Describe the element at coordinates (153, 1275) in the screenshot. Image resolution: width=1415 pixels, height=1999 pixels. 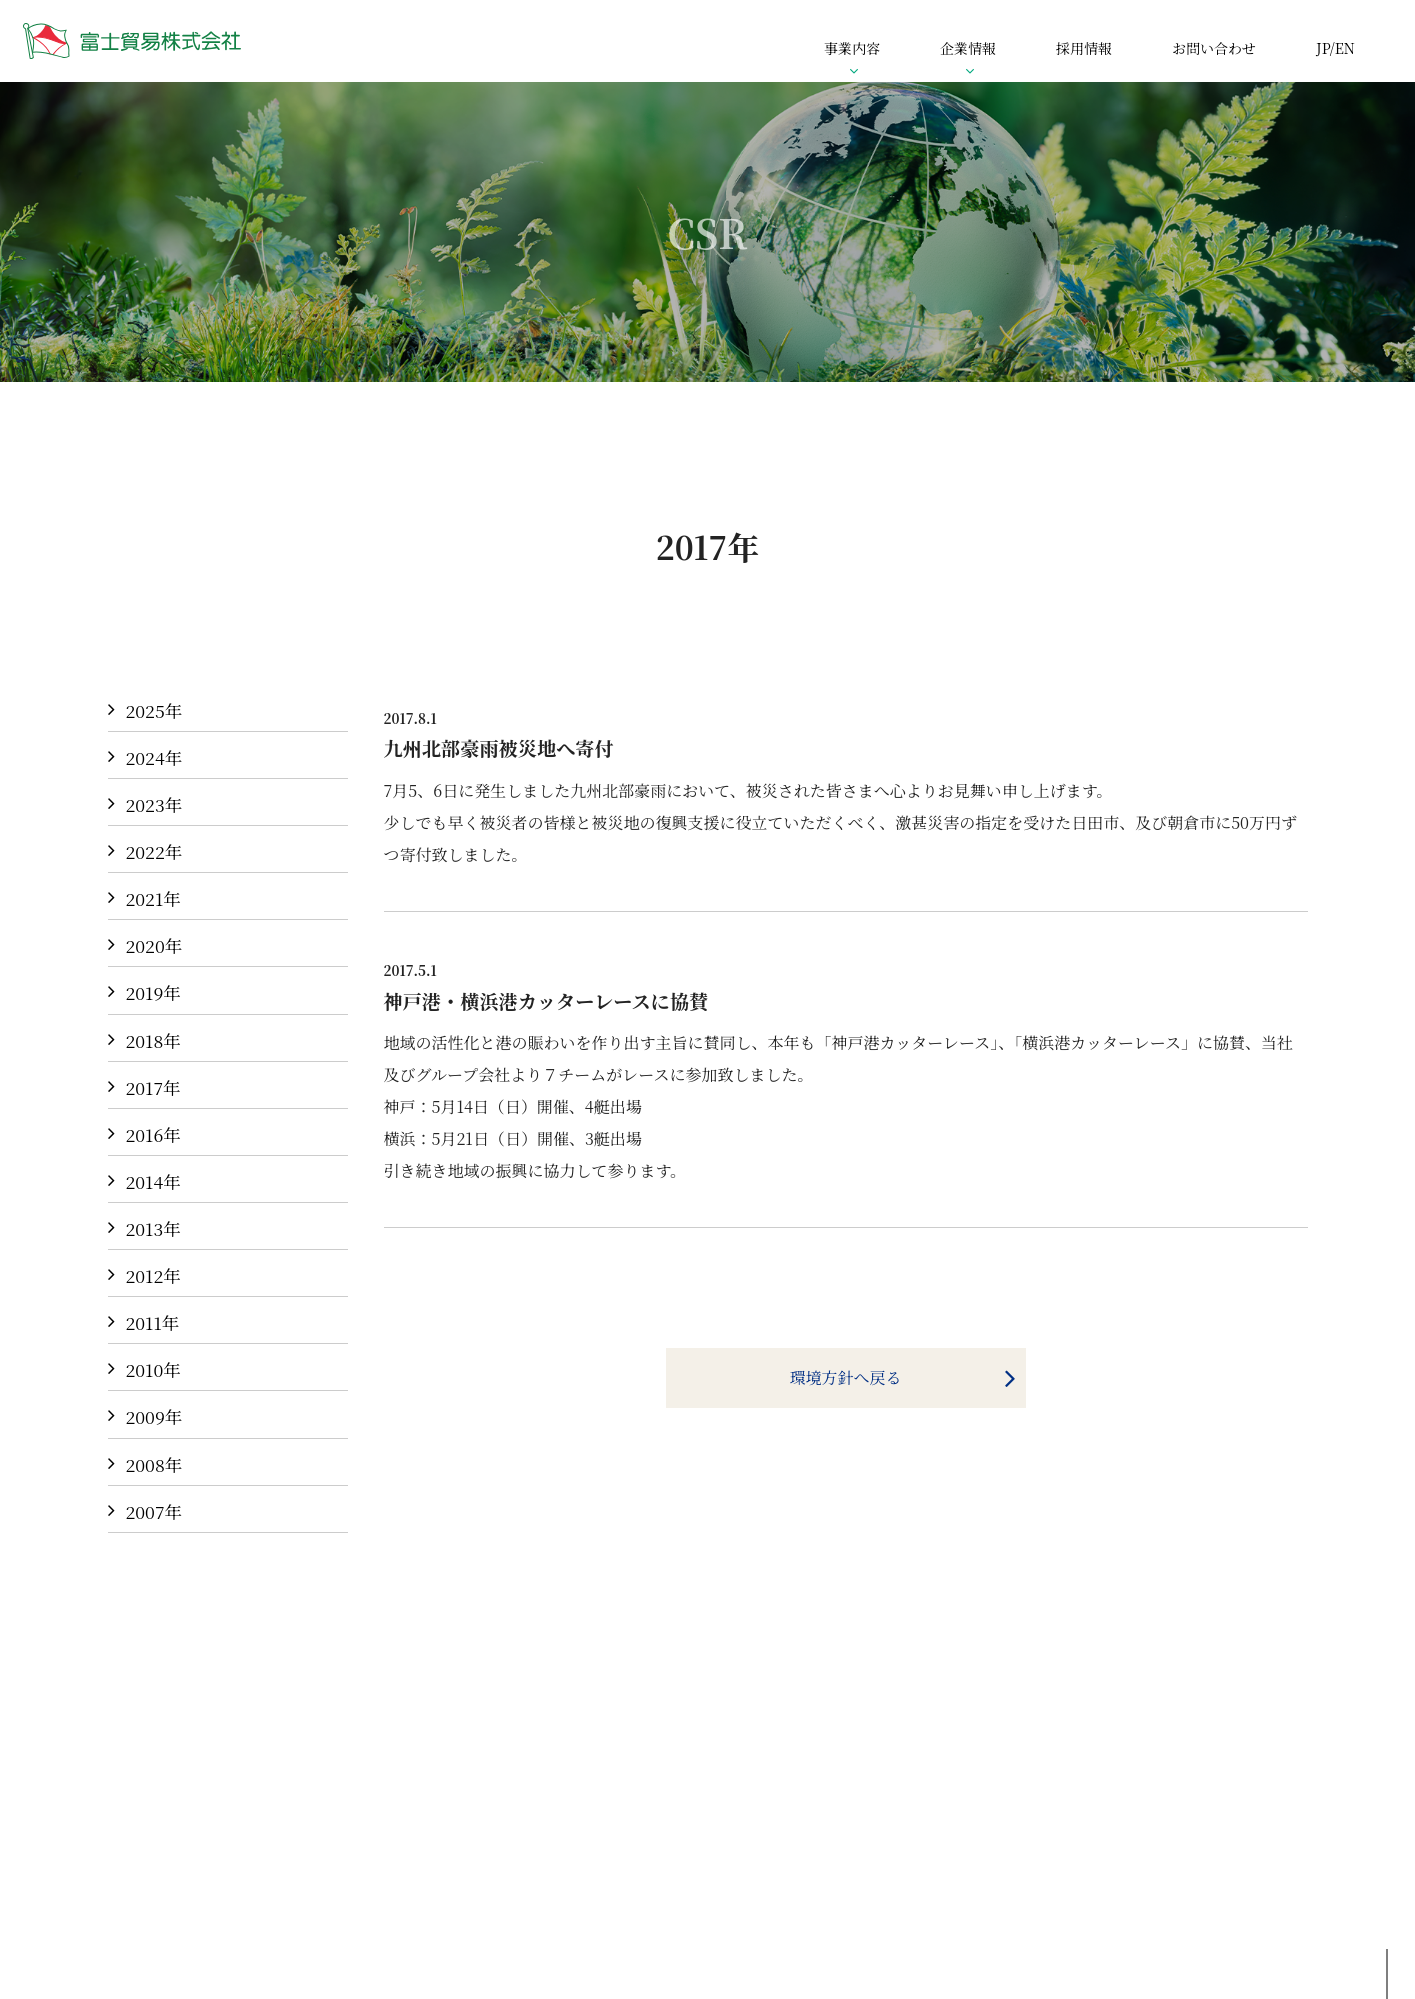
I see `2012年` at that location.